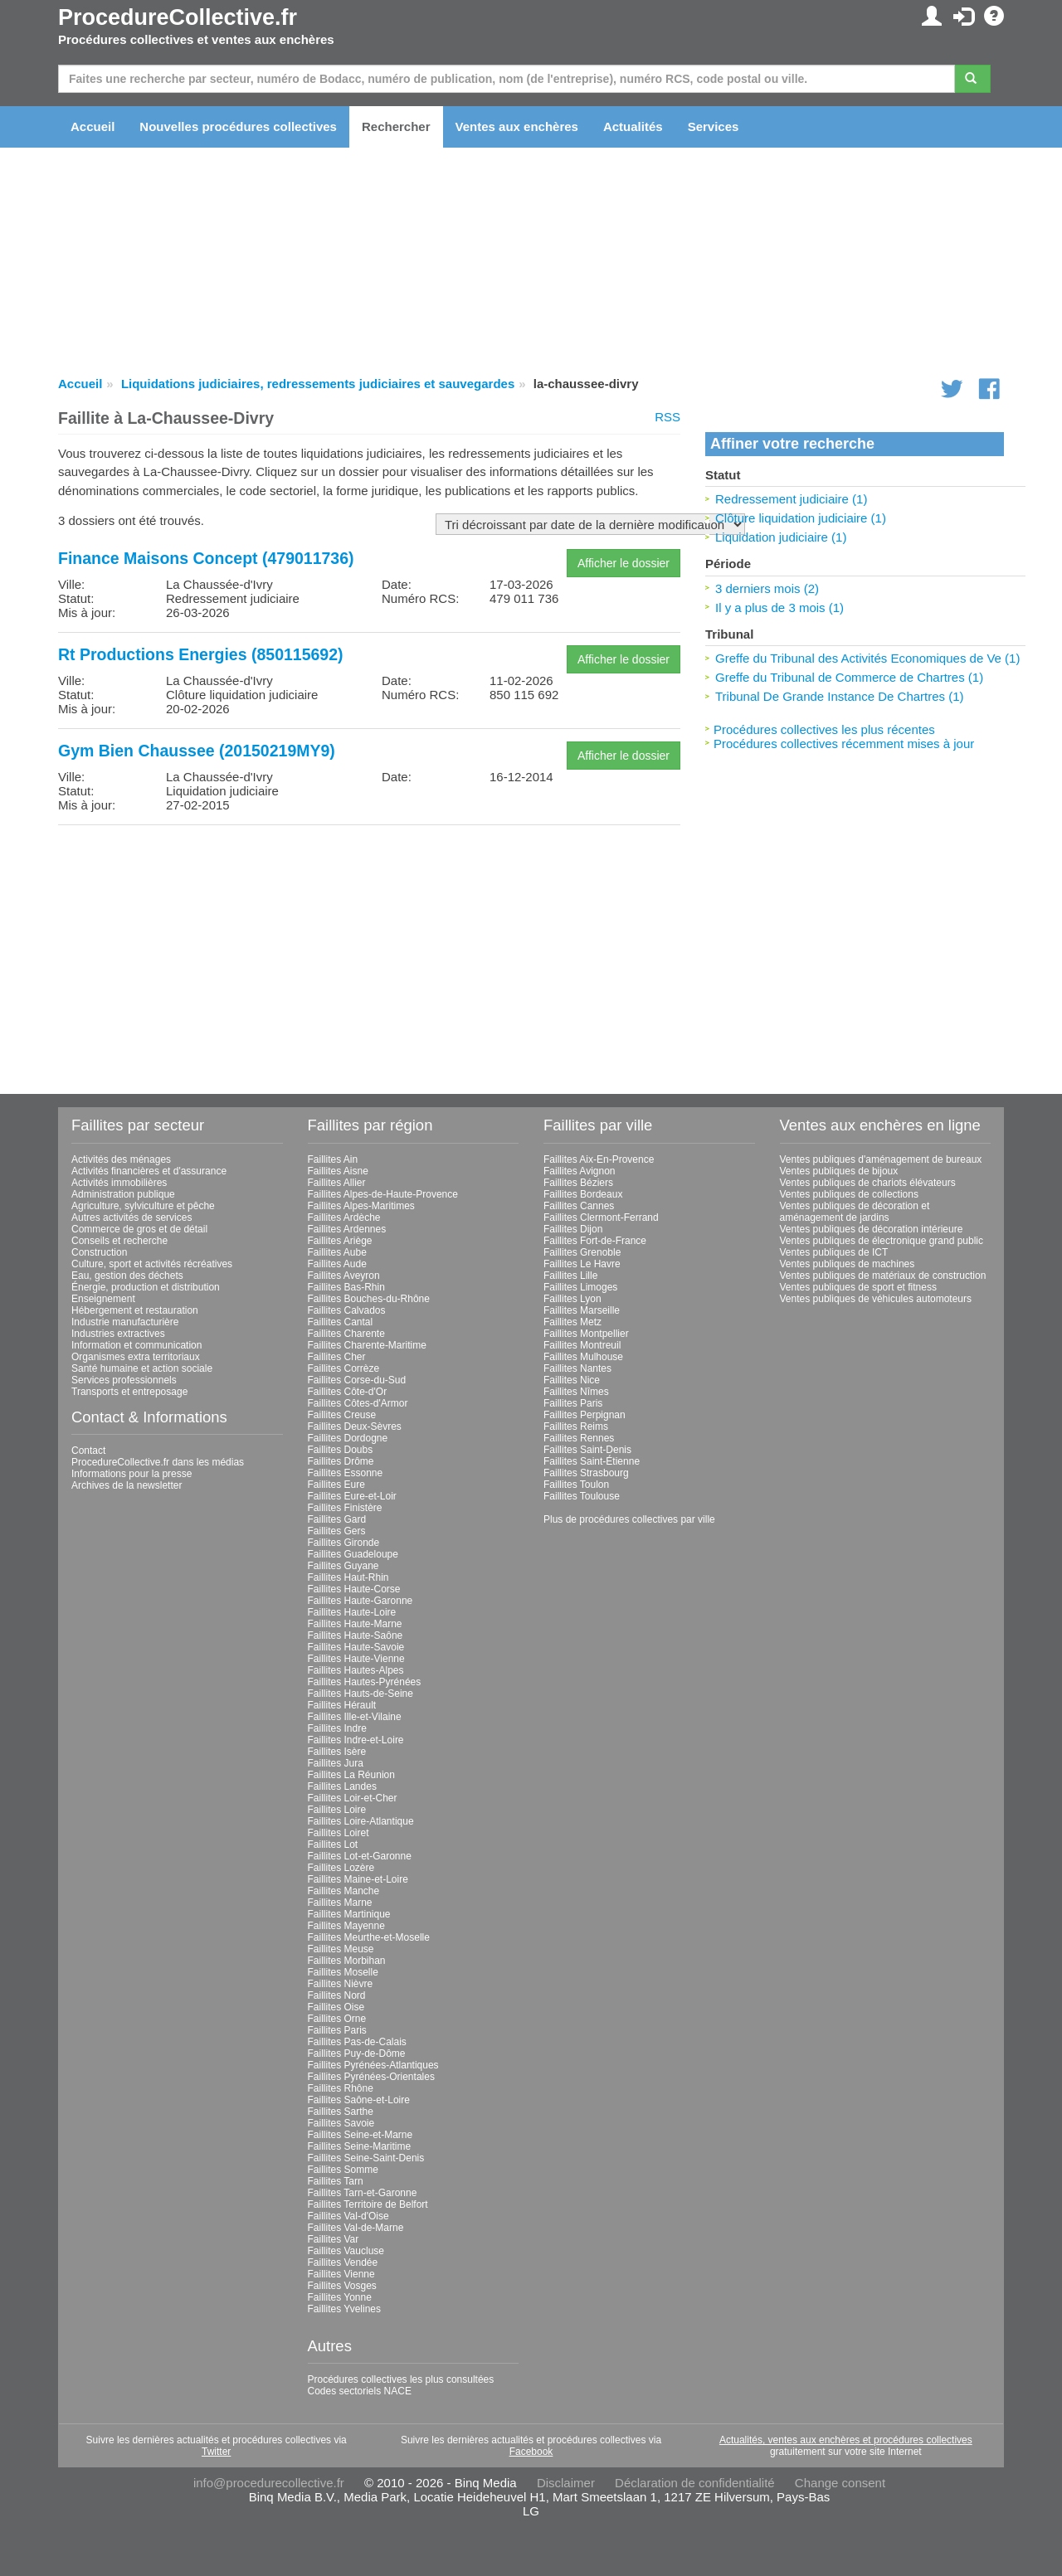  I want to click on Faillites Meuse, so click(341, 1949).